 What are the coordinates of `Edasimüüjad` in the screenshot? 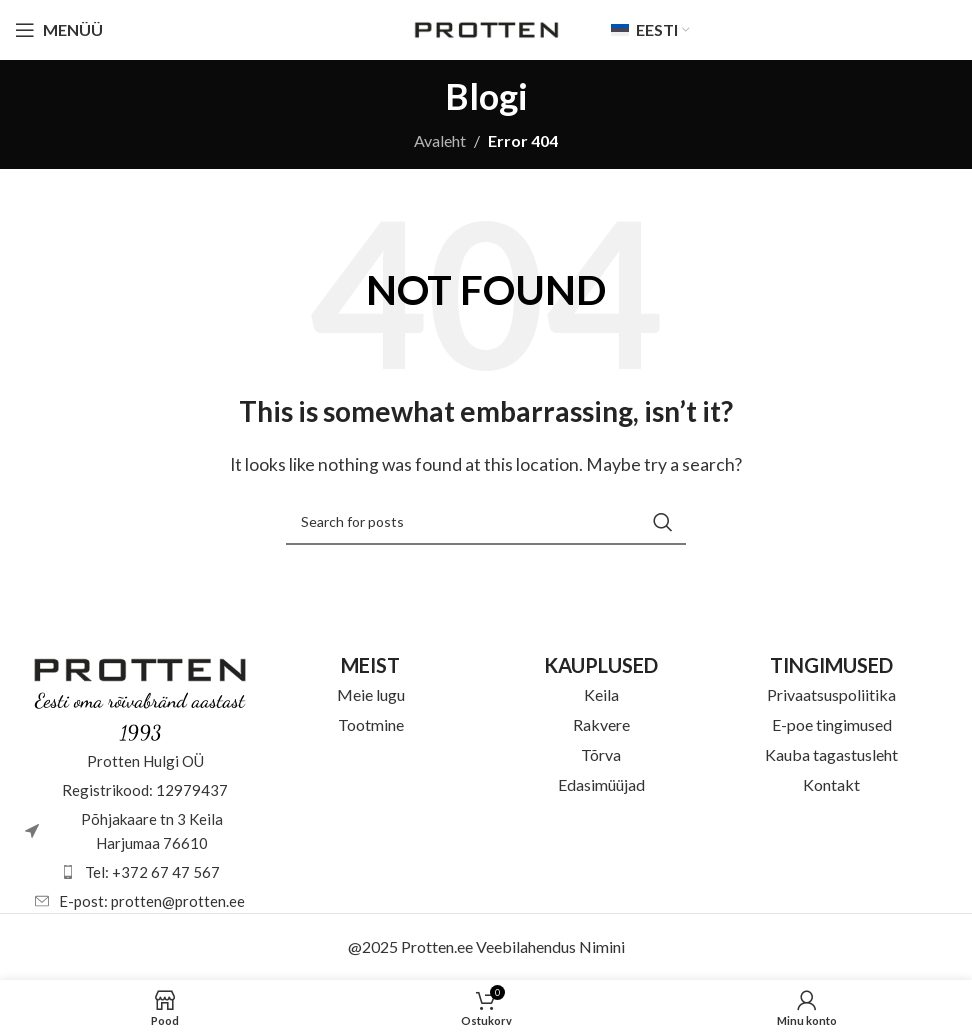 It's located at (601, 784).